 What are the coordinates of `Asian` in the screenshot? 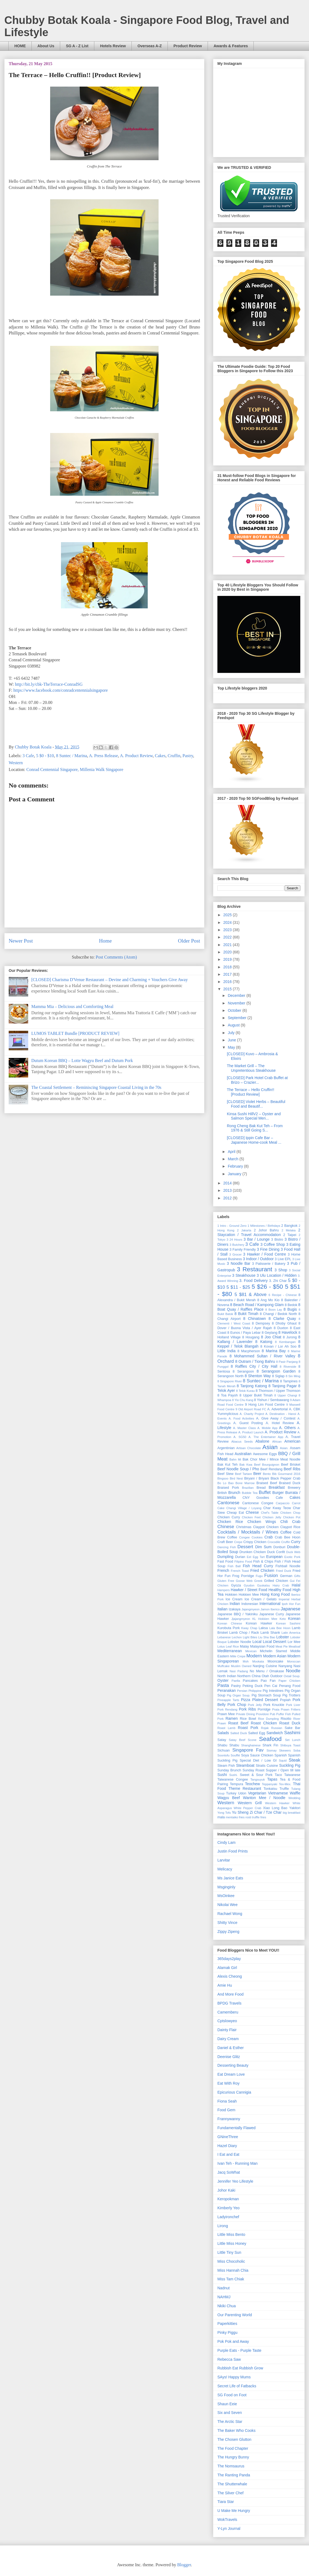 It's located at (270, 1447).